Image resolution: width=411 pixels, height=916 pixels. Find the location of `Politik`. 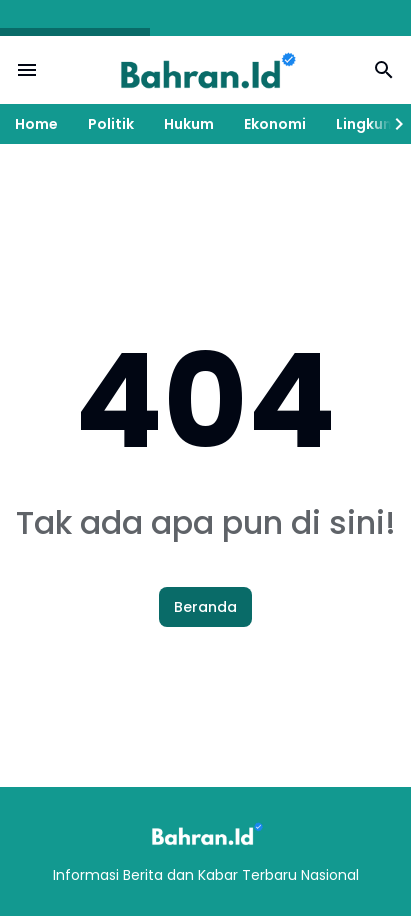

Politik is located at coordinates (111, 124).